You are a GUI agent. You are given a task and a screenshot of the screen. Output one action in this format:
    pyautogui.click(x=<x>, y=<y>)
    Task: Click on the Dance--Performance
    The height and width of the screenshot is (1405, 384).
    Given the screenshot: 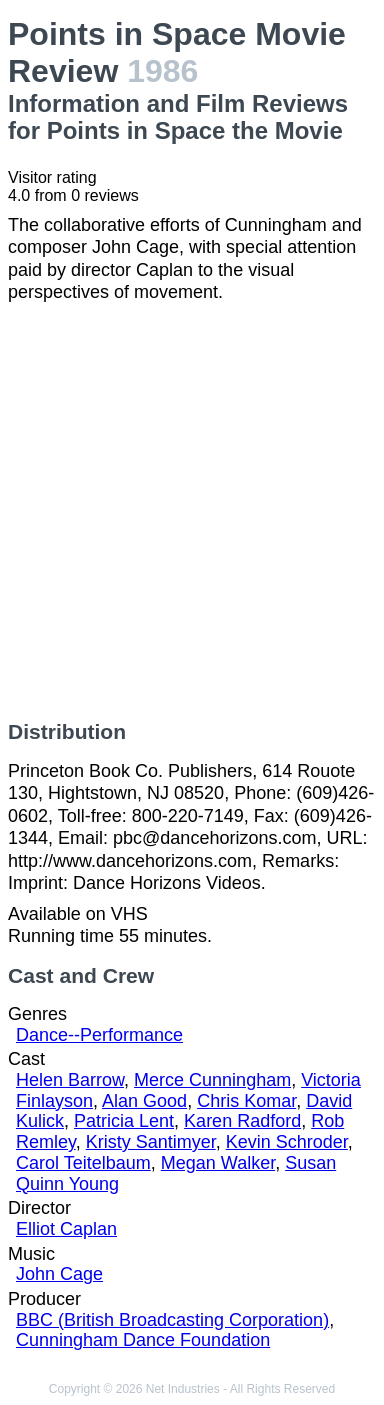 What is the action you would take?
    pyautogui.click(x=99, y=1035)
    